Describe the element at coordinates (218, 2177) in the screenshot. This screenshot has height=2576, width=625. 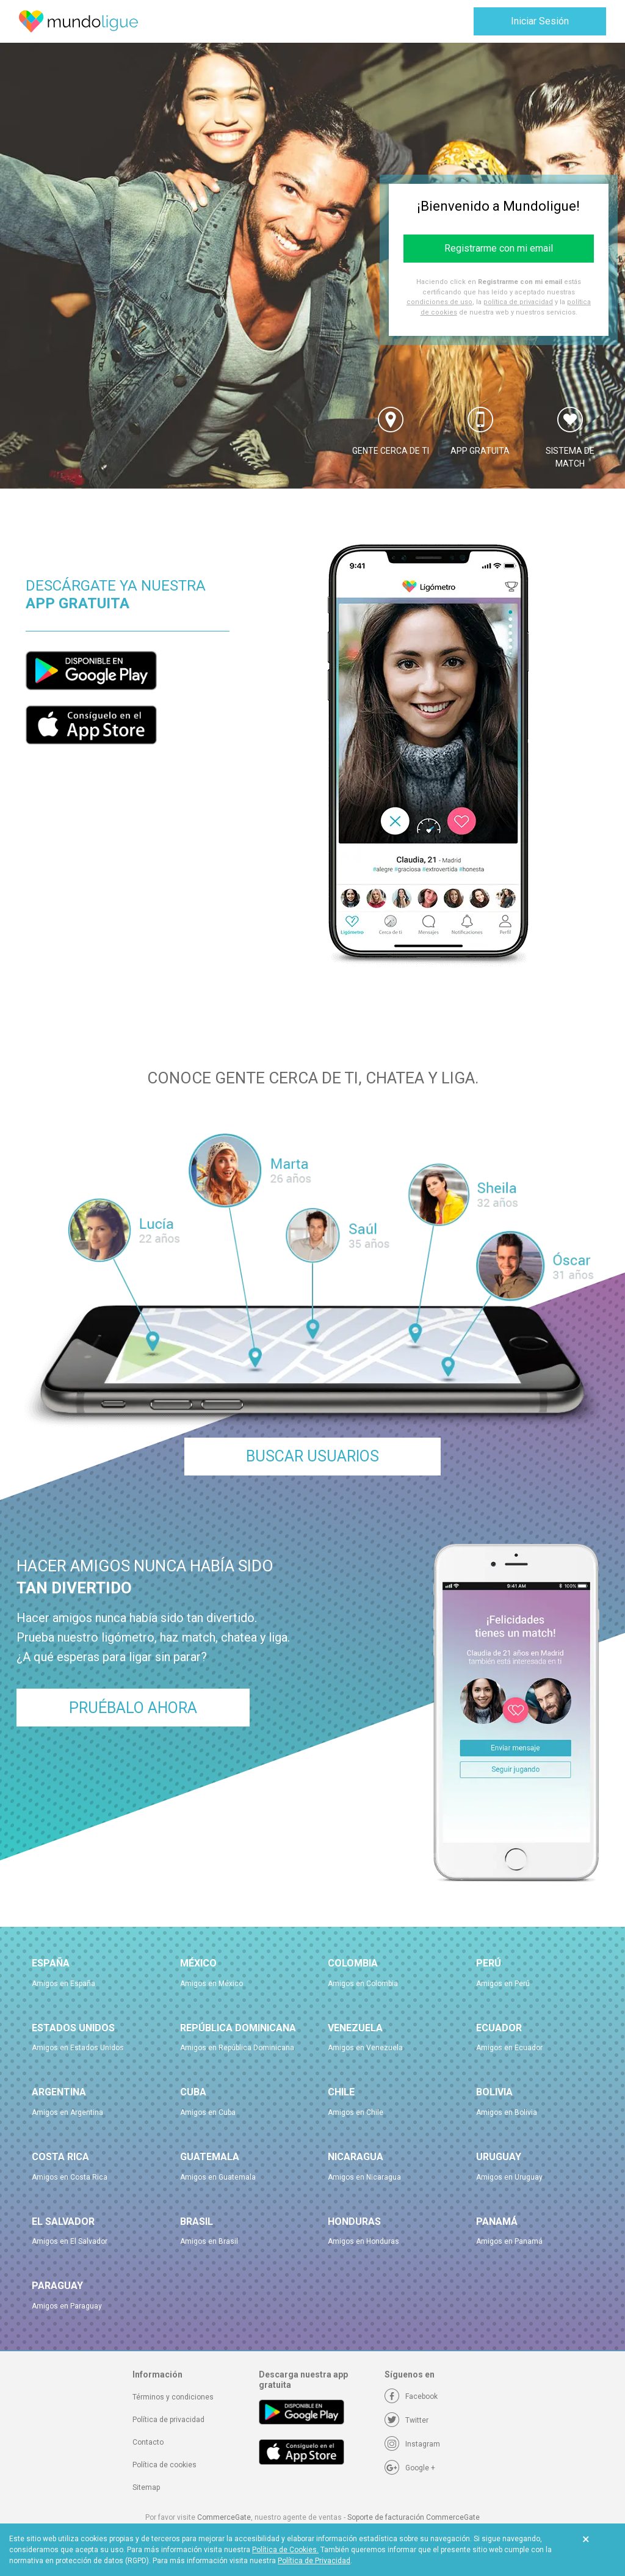
I see `Amigos en Guatemala` at that location.